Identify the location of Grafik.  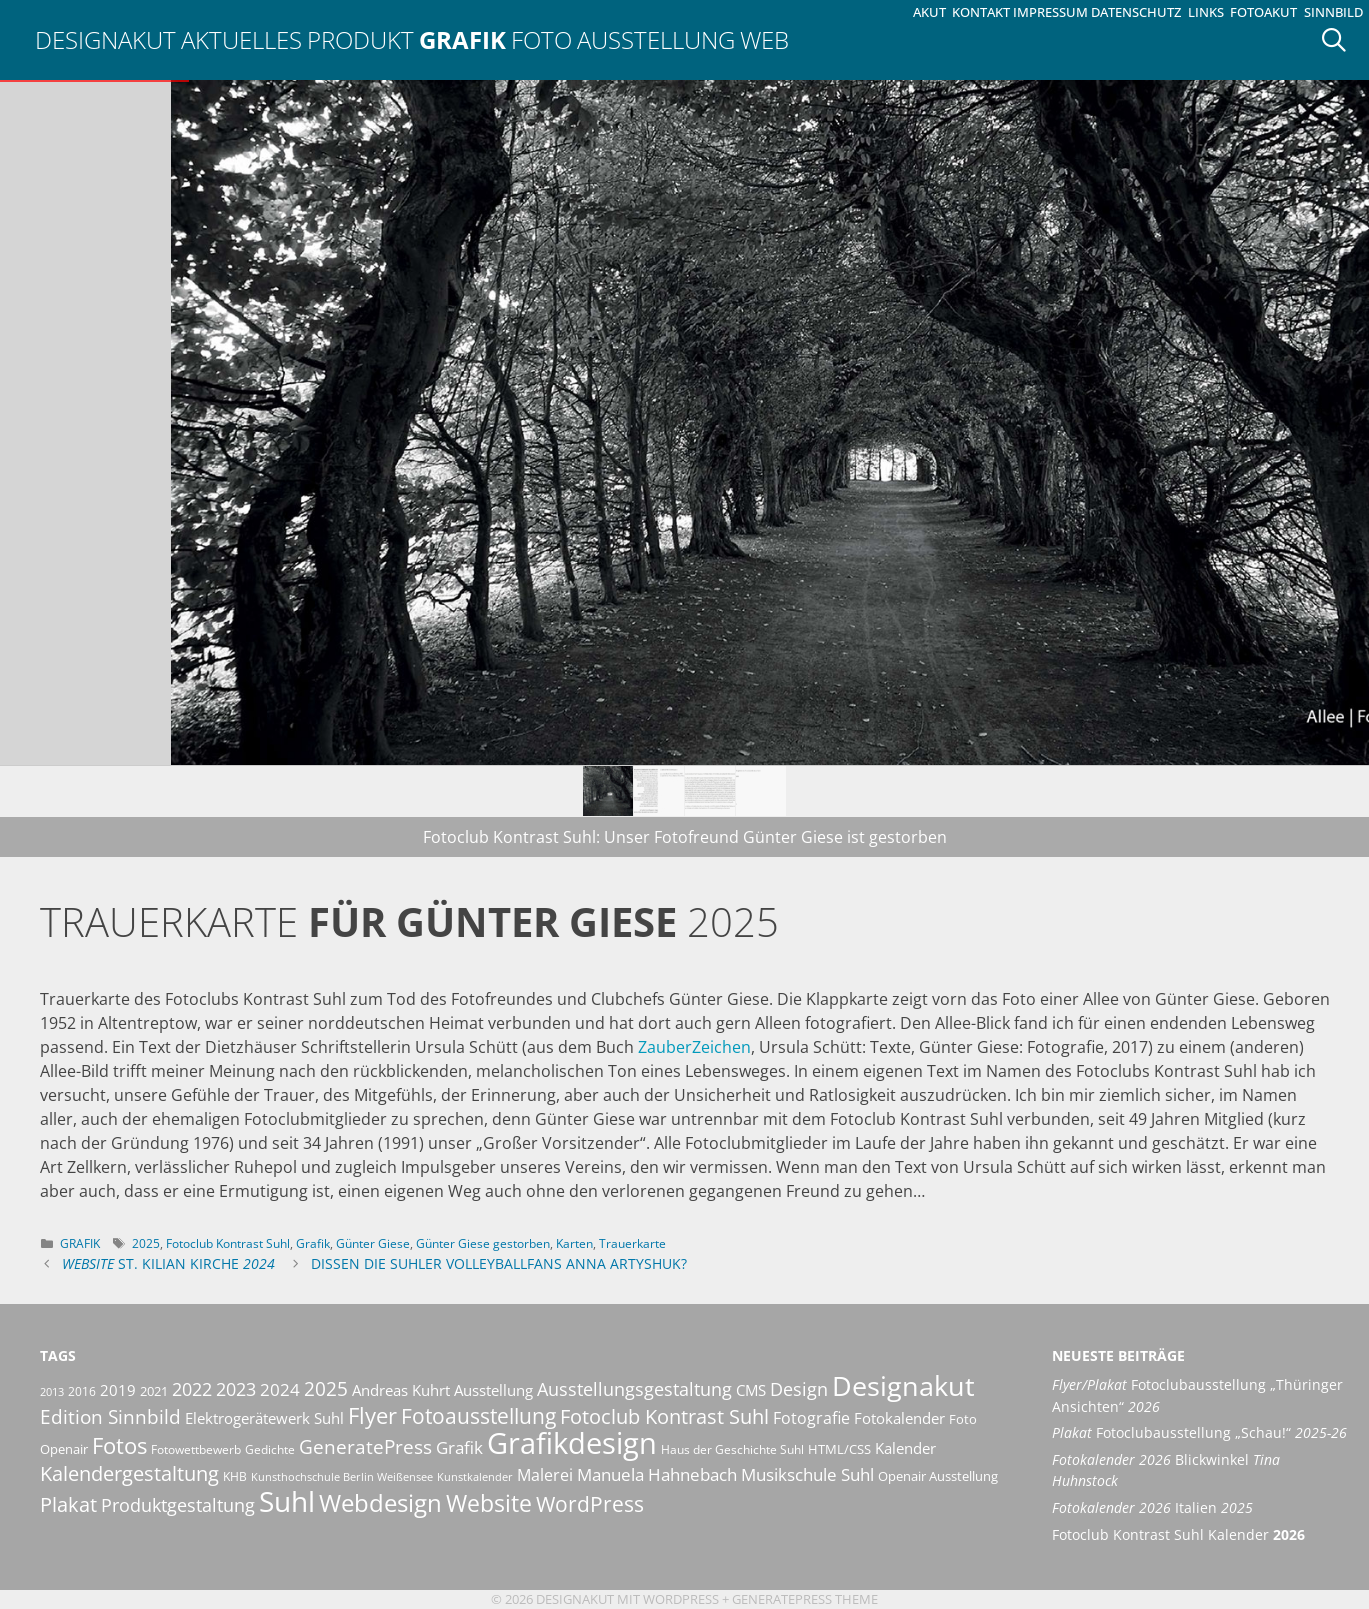
(462, 39).